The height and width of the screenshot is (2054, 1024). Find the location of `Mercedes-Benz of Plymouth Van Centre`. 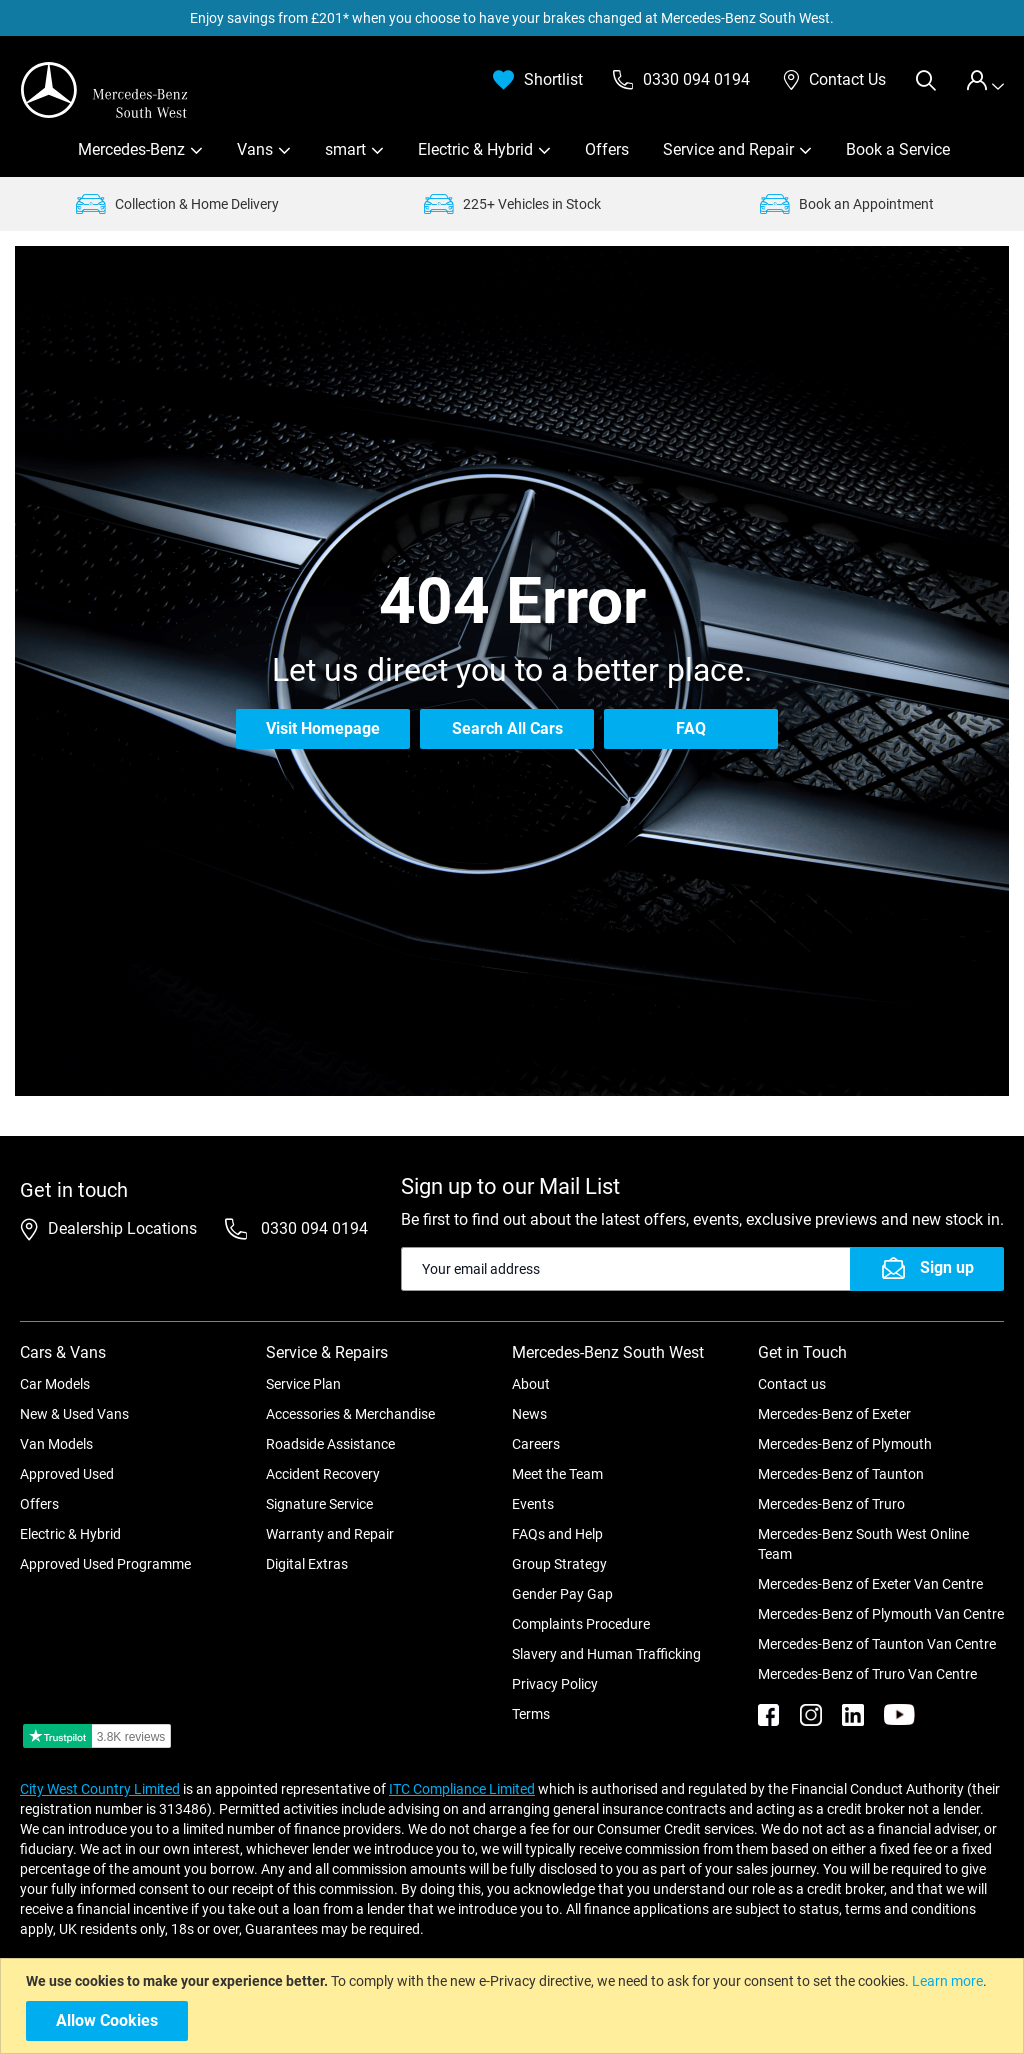

Mercedes-Benz of Plymouth Van Centre is located at coordinates (881, 1614).